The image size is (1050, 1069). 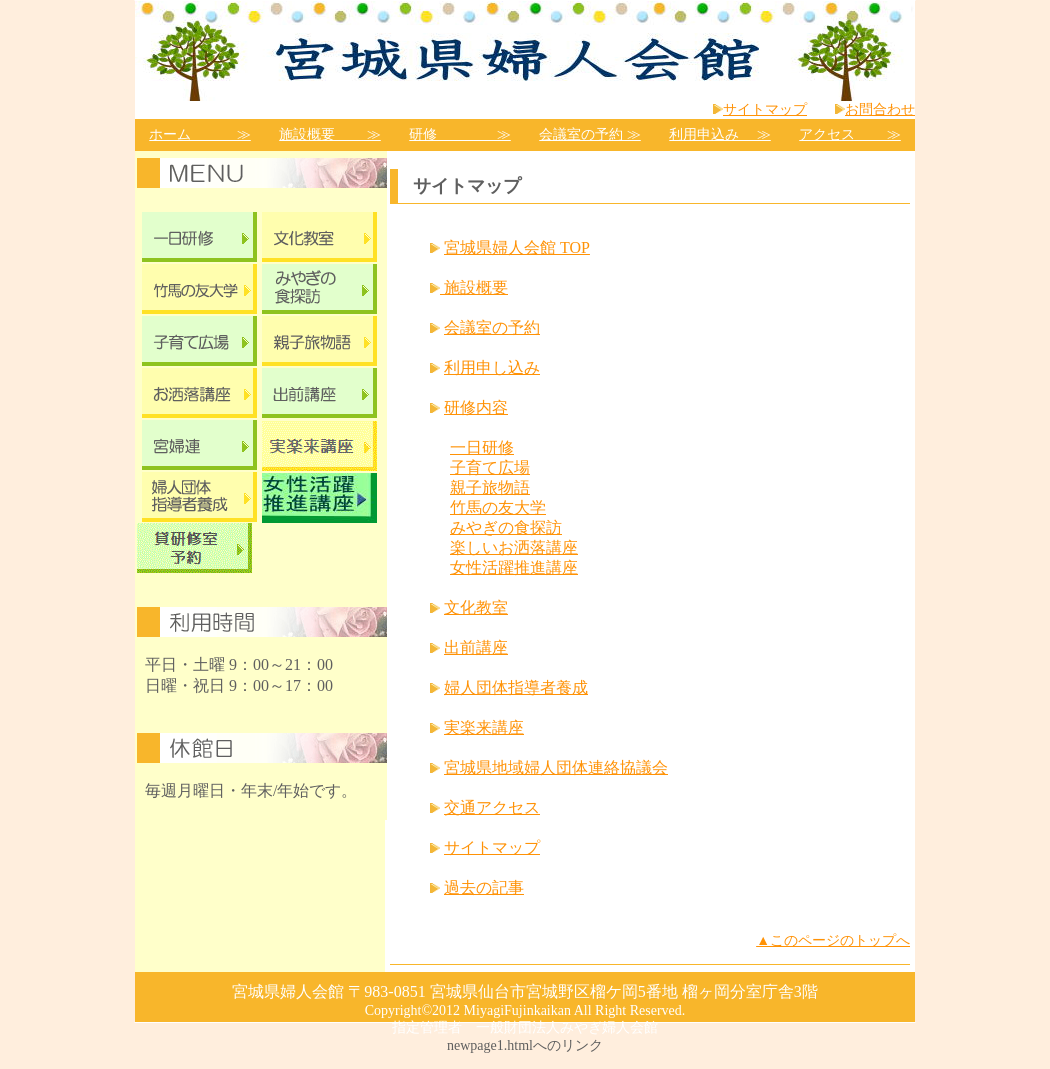 I want to click on ▲このページのトップへ, so click(x=833, y=940).